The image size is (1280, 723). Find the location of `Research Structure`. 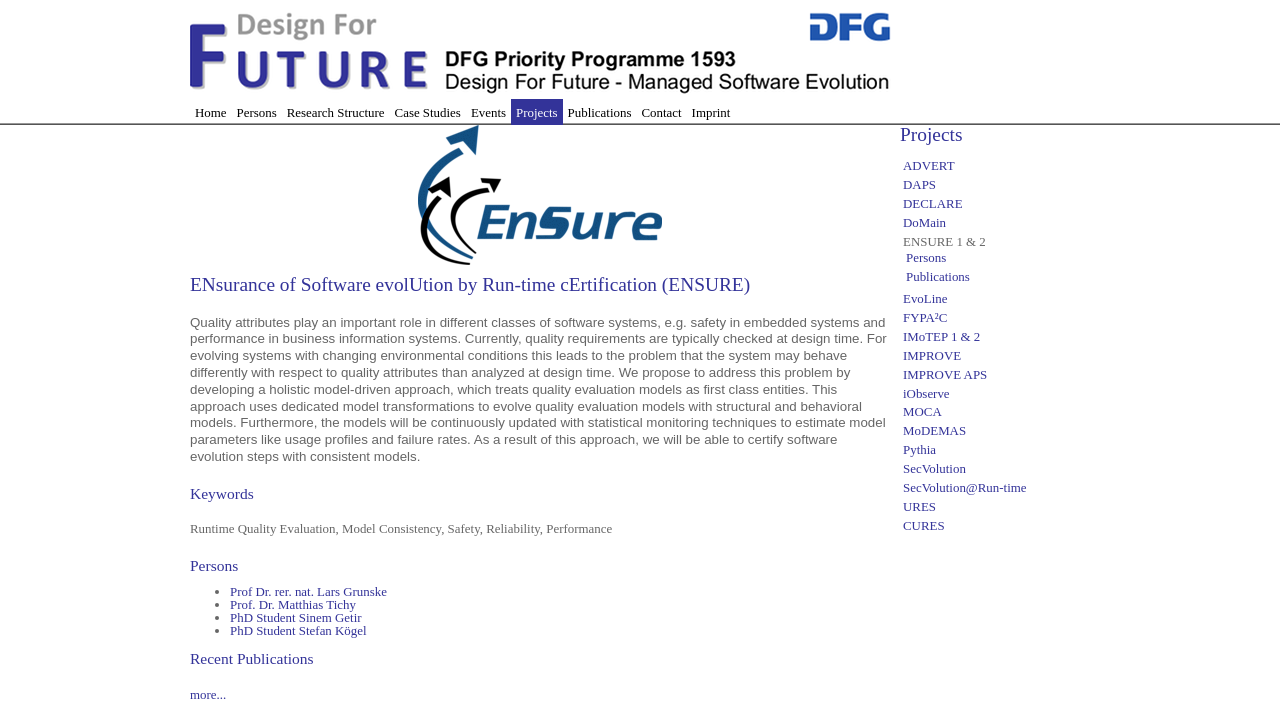

Research Structure is located at coordinates (336, 112).